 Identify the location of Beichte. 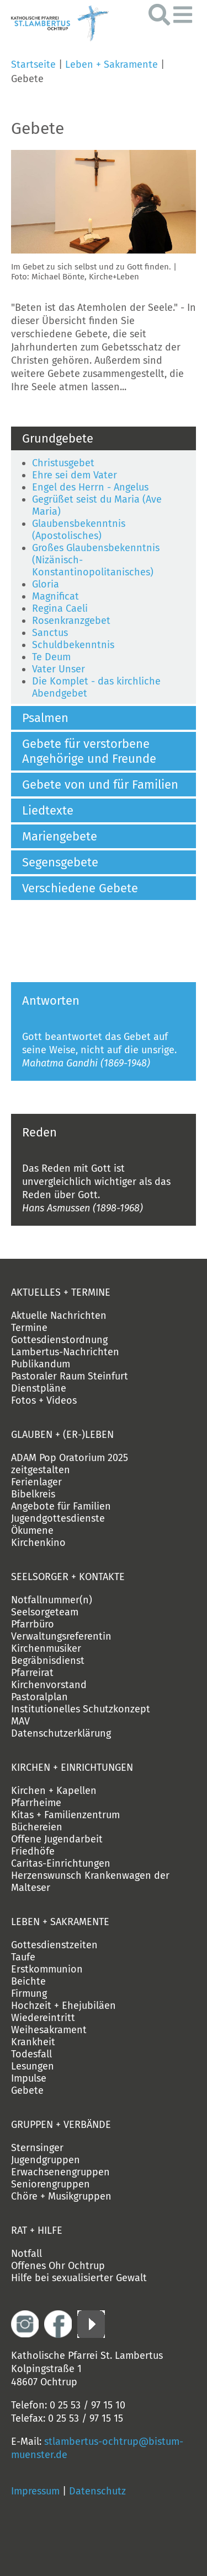
(28, 1981).